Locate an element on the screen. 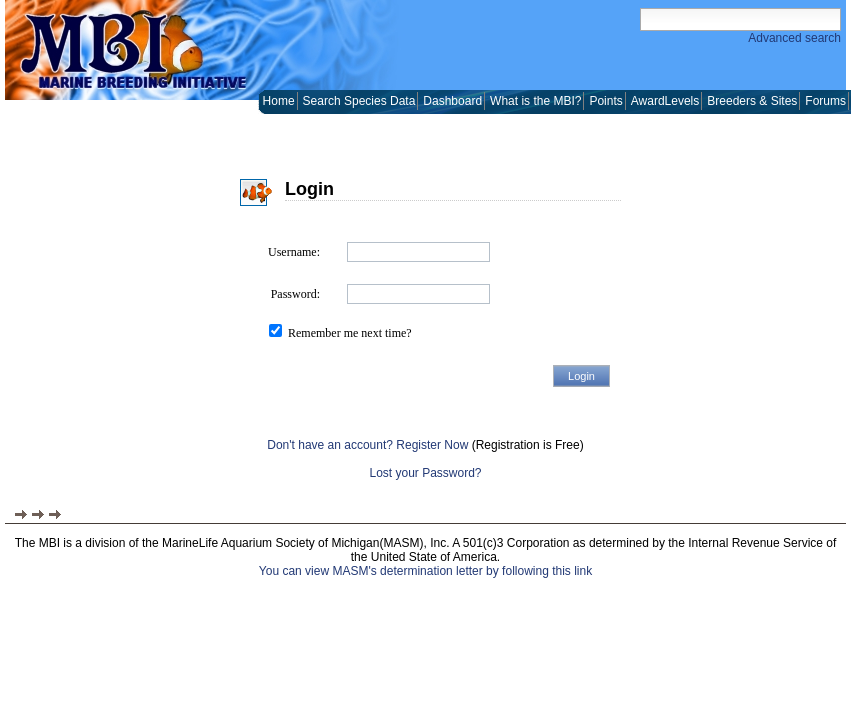 This screenshot has height=720, width=851. Home is located at coordinates (279, 101).